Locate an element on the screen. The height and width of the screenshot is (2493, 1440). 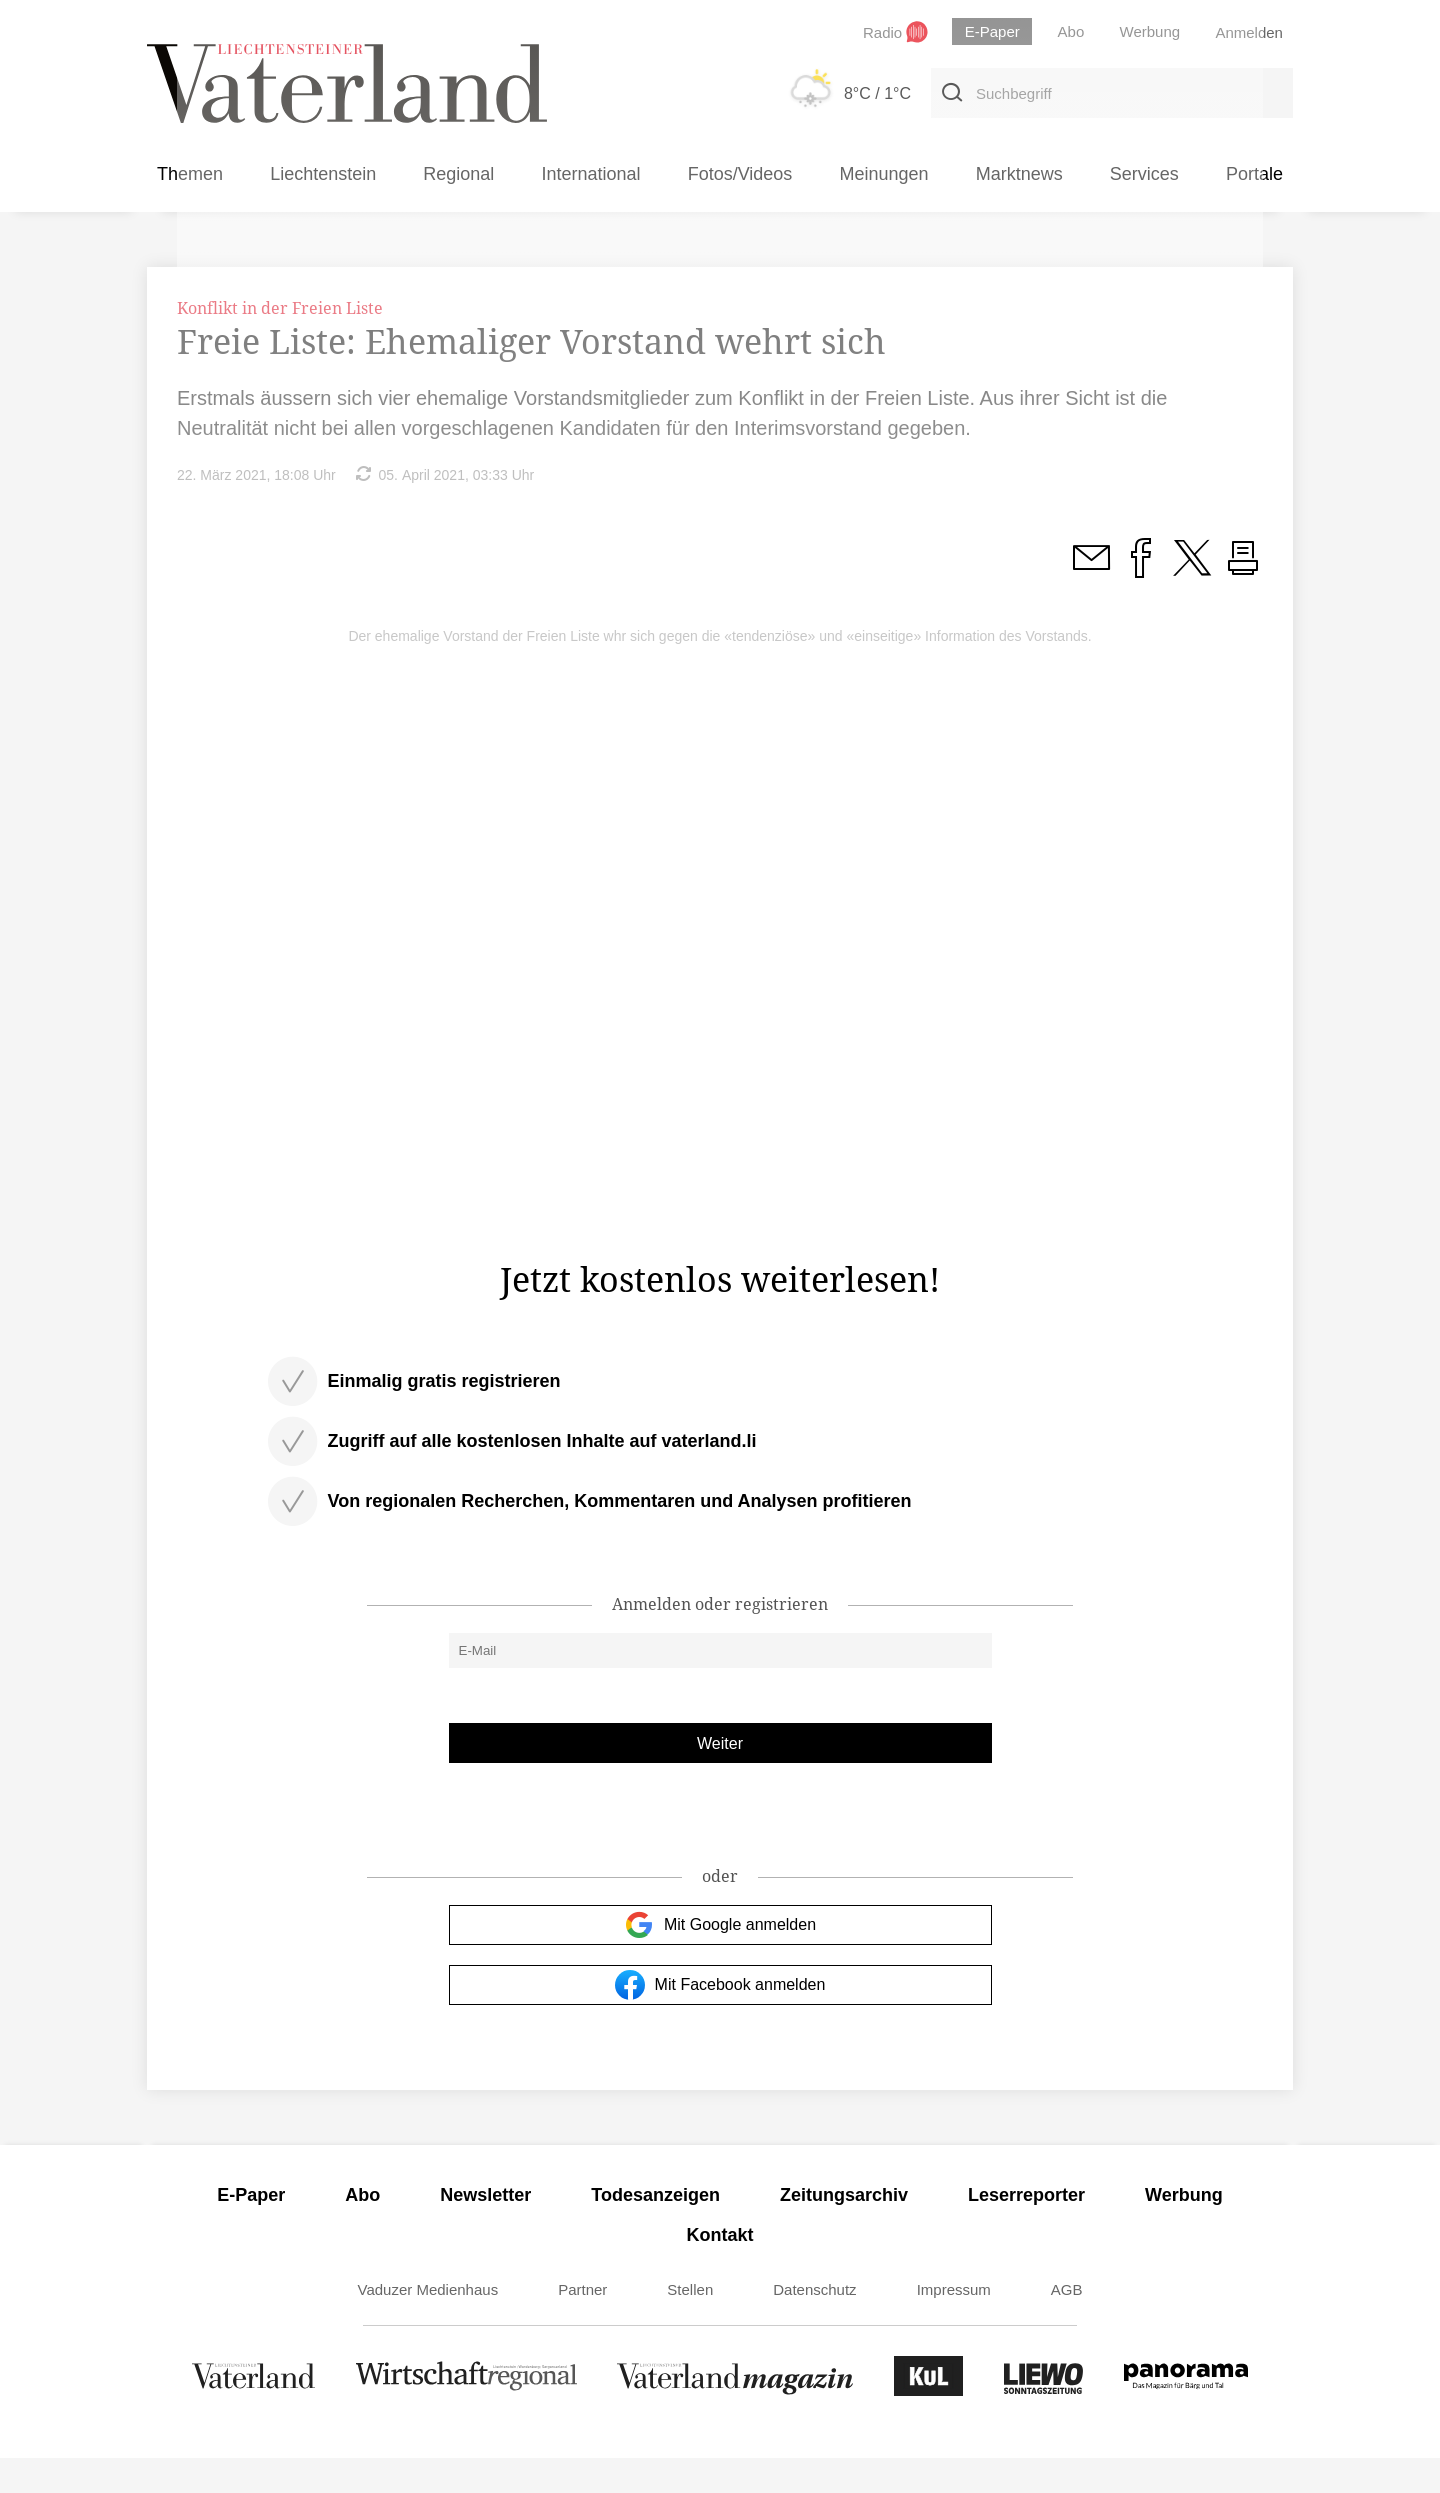
AGB is located at coordinates (1067, 2324).